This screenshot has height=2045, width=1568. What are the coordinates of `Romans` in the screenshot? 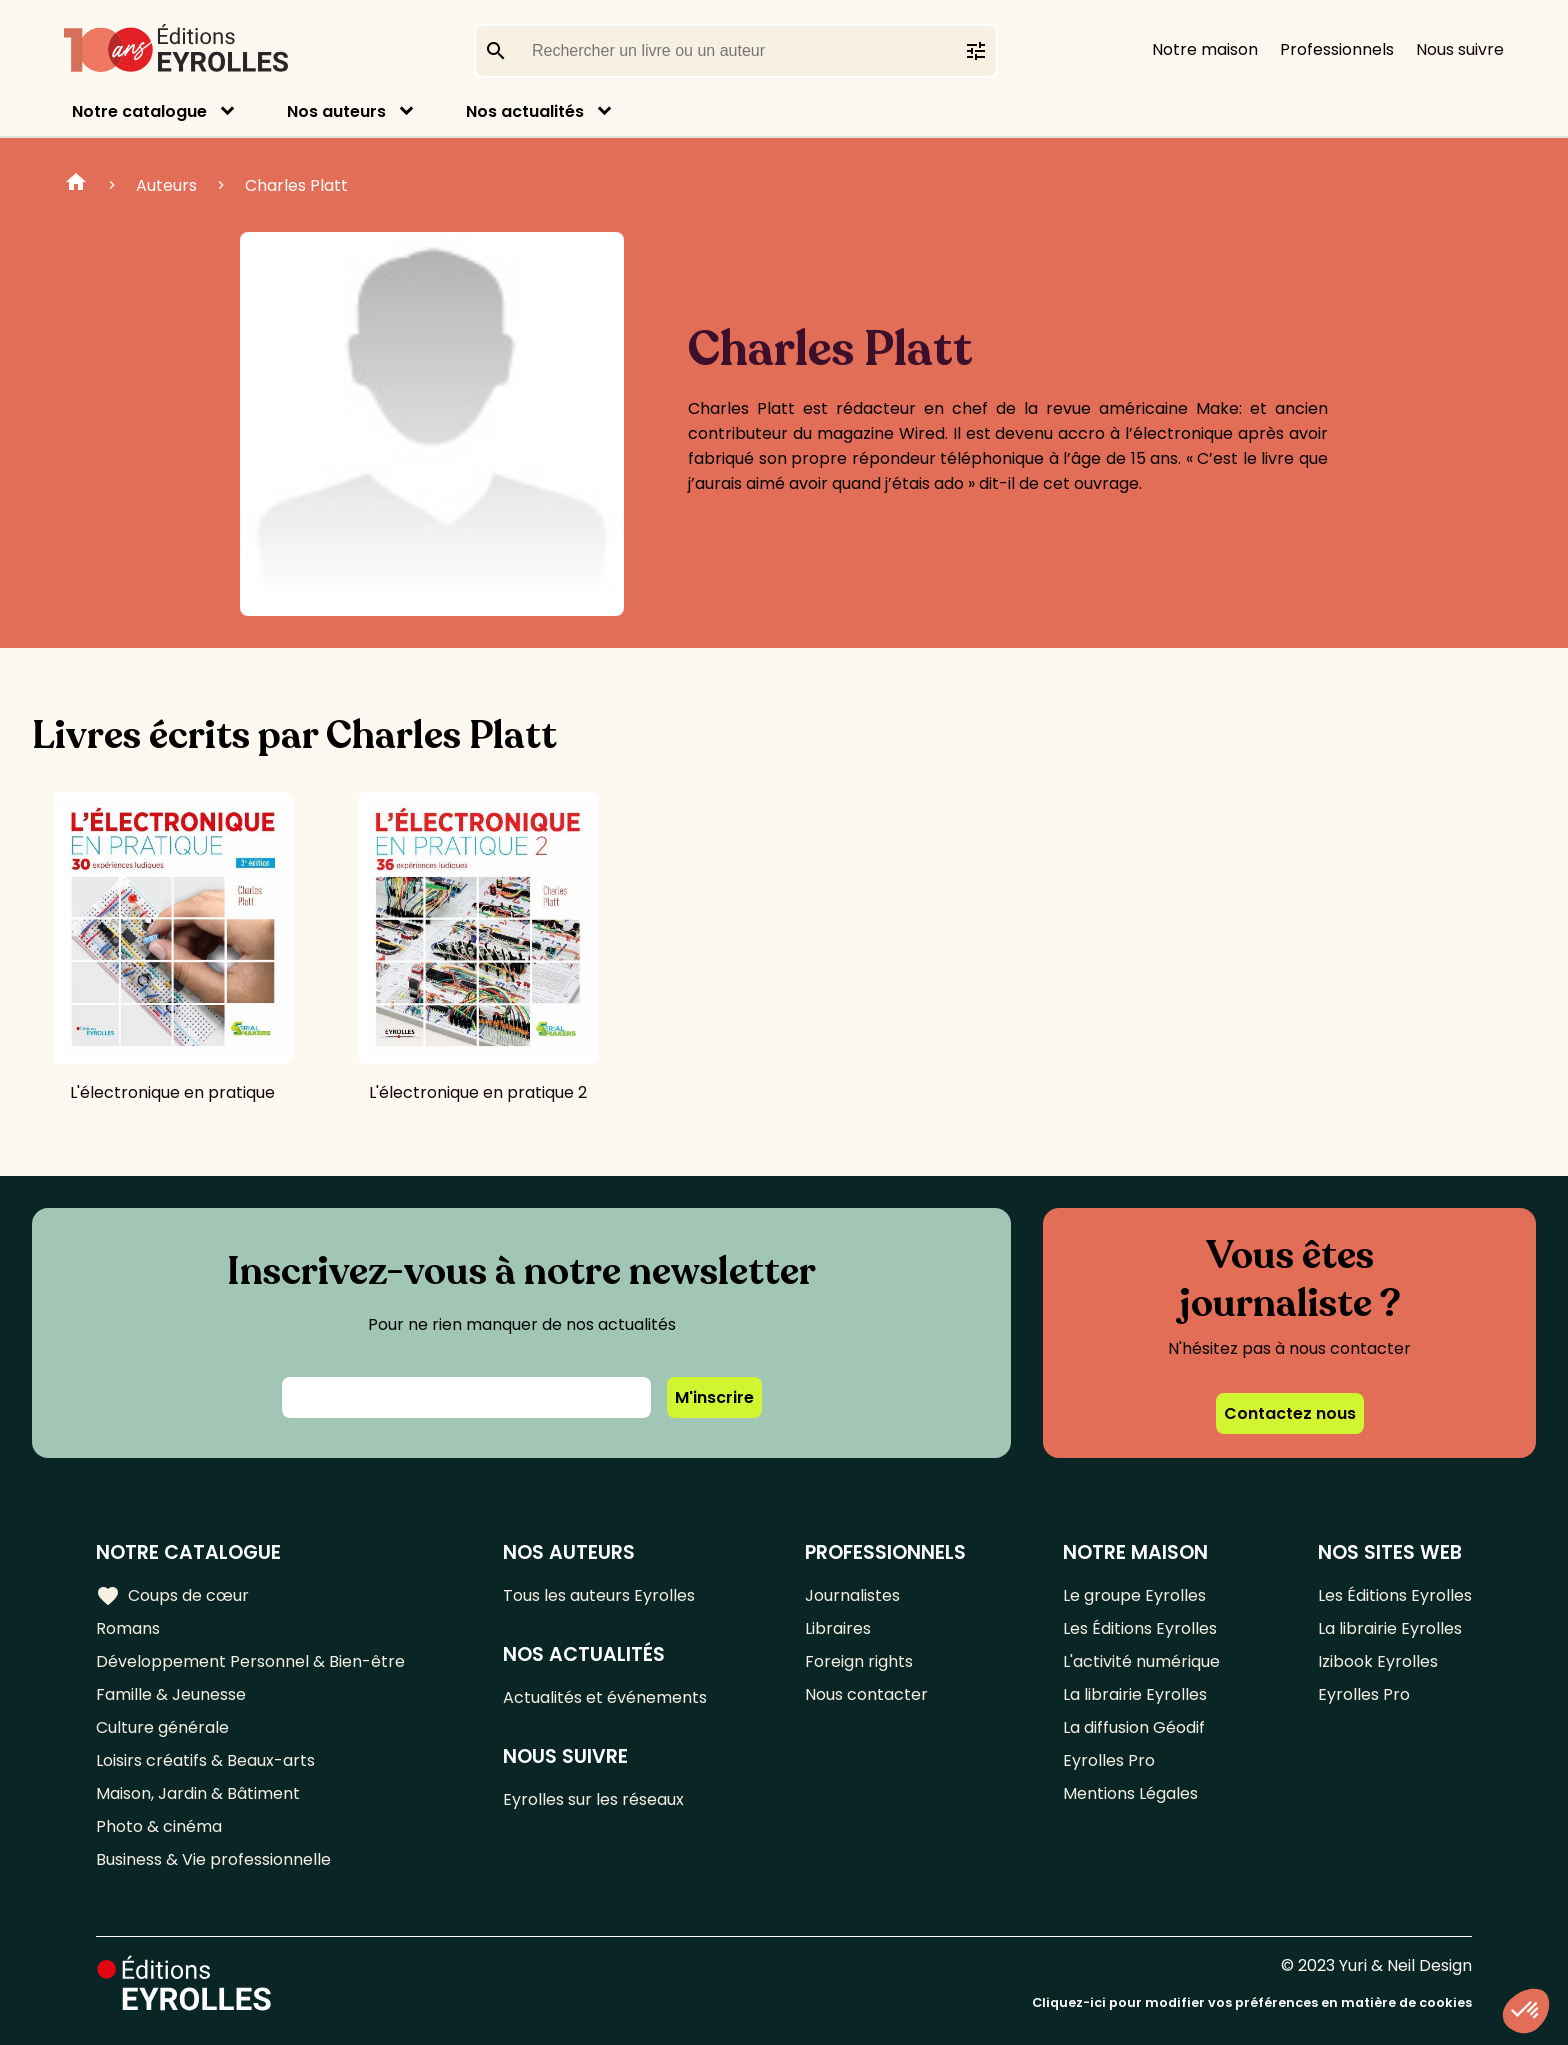 It's located at (128, 1628).